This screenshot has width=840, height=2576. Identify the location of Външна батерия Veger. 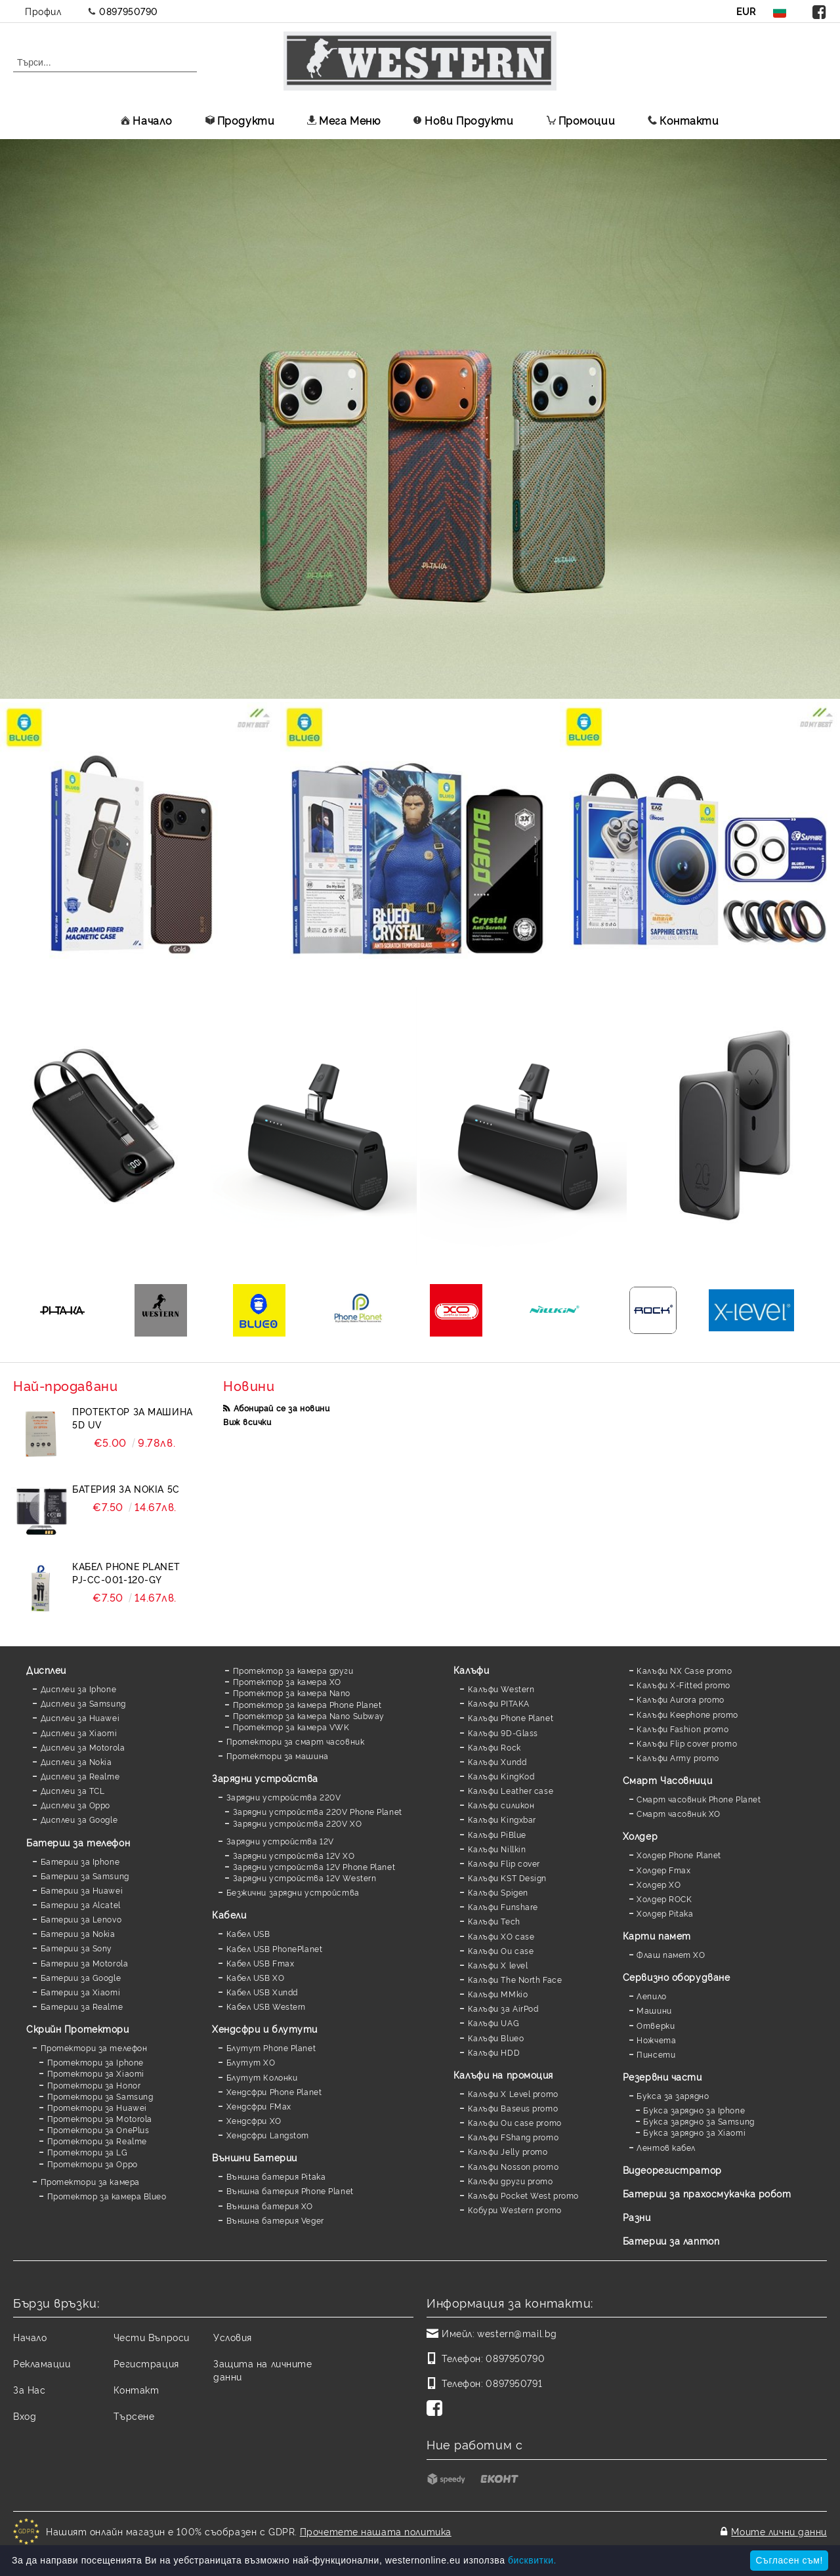
(275, 2220).